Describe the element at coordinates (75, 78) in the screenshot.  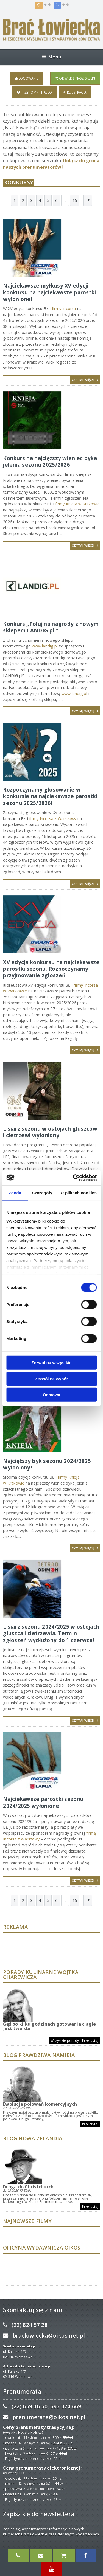
I see `Odwiedź nasz sklep!` at that location.